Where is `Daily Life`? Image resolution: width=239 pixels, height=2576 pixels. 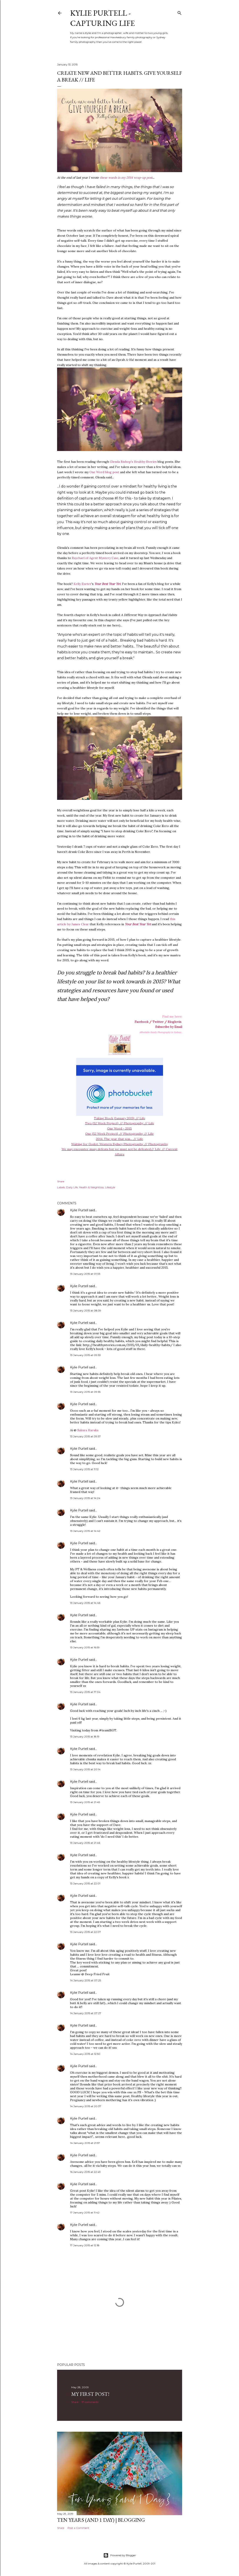 Daily Life is located at coordinates (72, 1187).